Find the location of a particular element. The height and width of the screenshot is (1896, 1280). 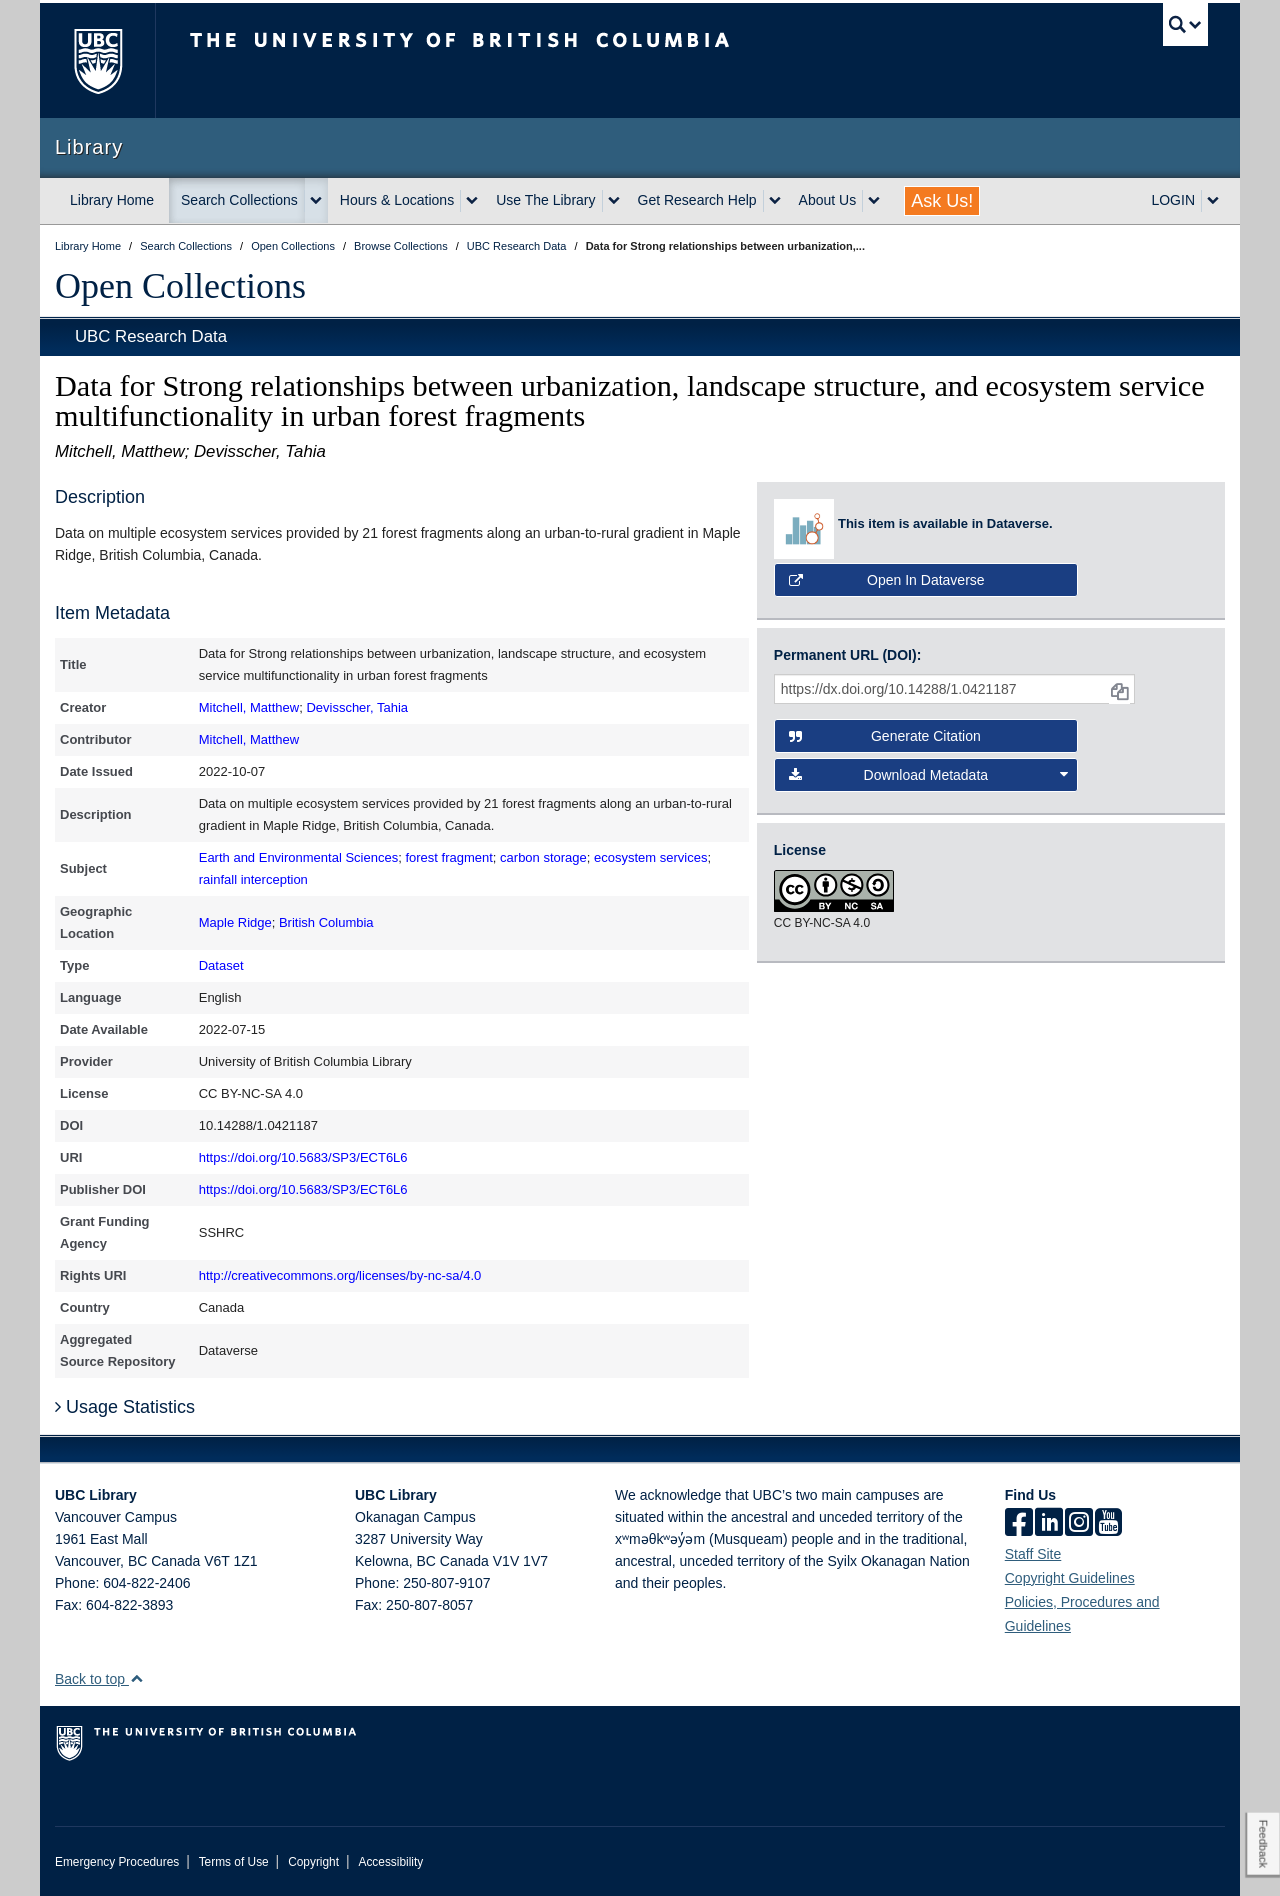

[linkedin] is located at coordinates (1049, 1524).